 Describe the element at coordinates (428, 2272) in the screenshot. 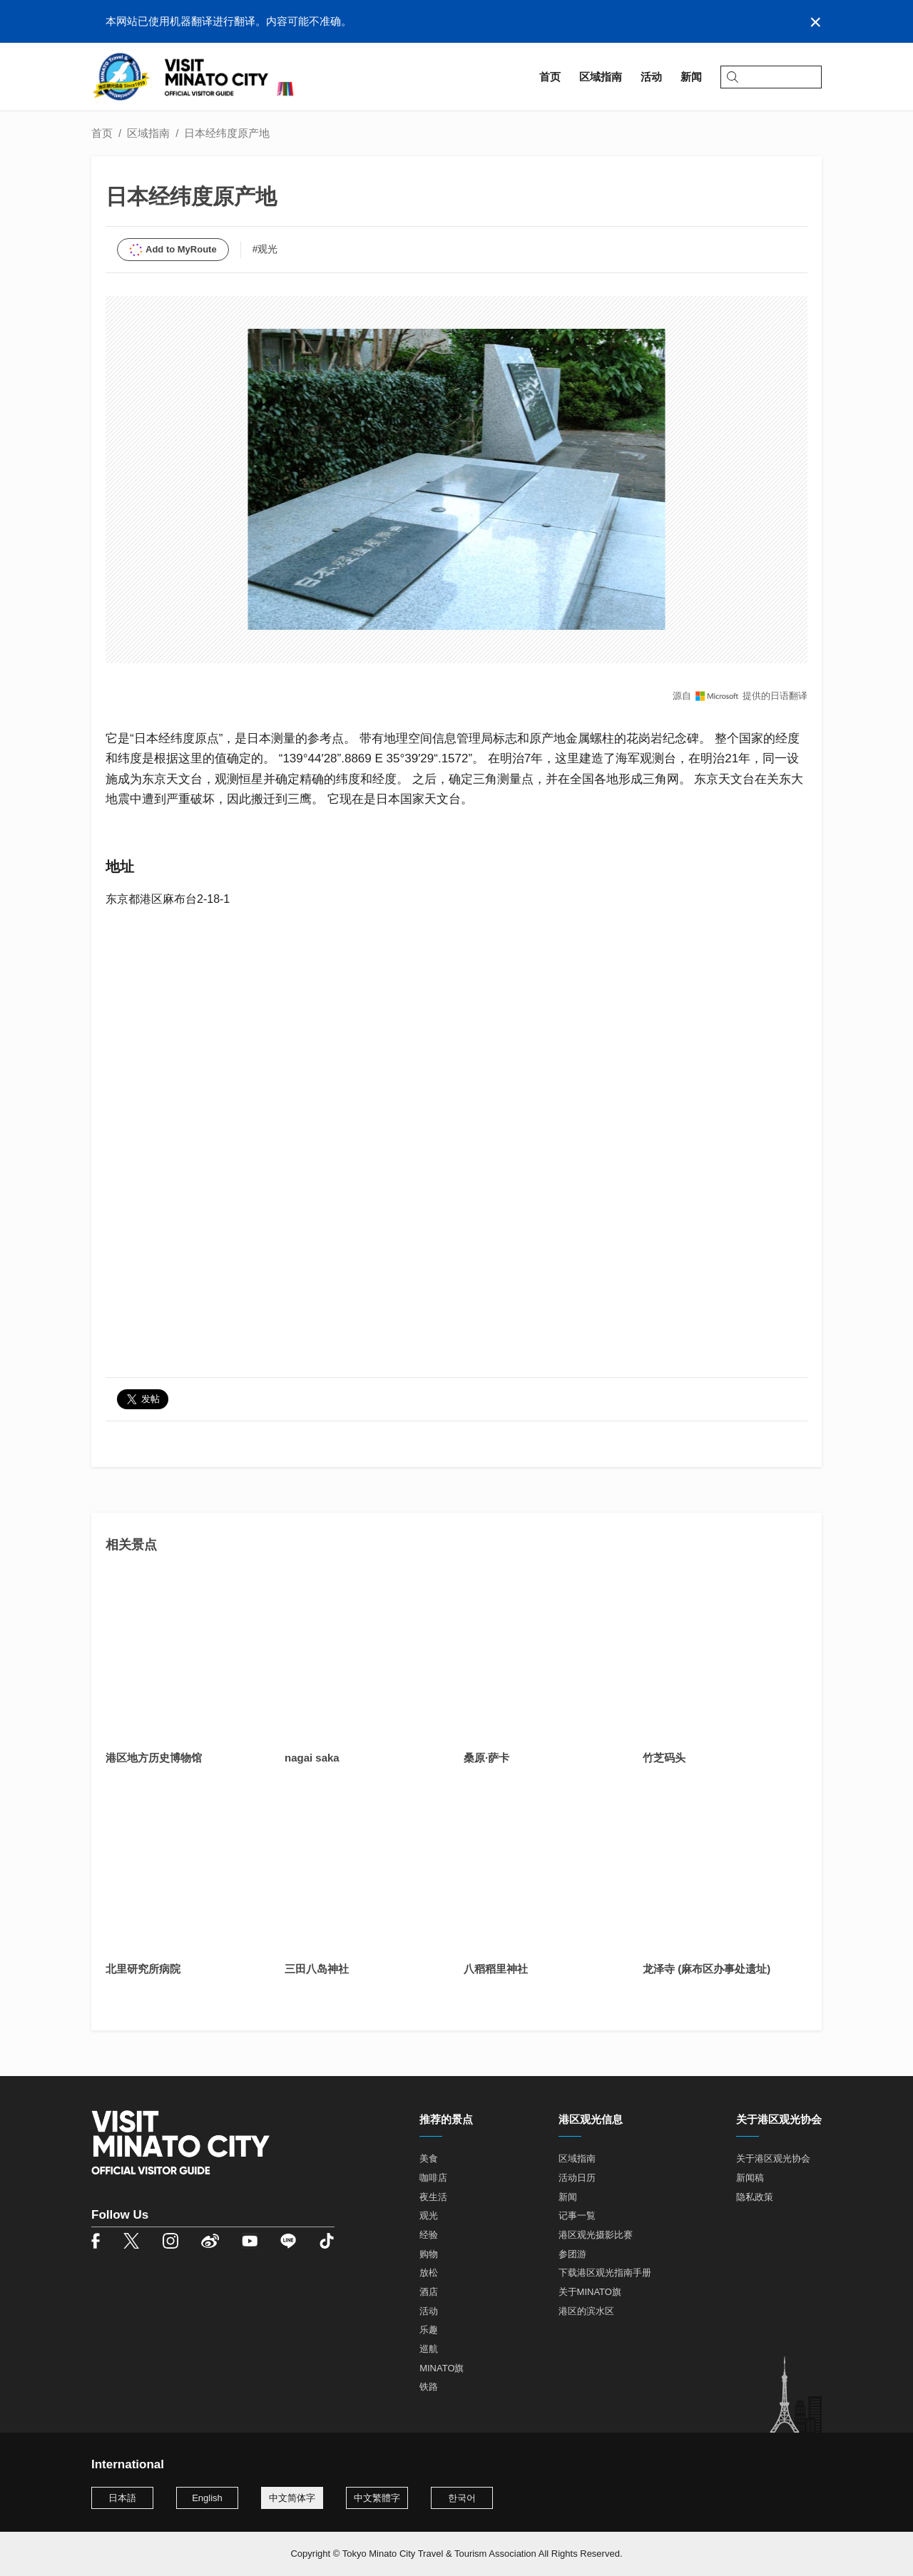

I see `放松` at that location.